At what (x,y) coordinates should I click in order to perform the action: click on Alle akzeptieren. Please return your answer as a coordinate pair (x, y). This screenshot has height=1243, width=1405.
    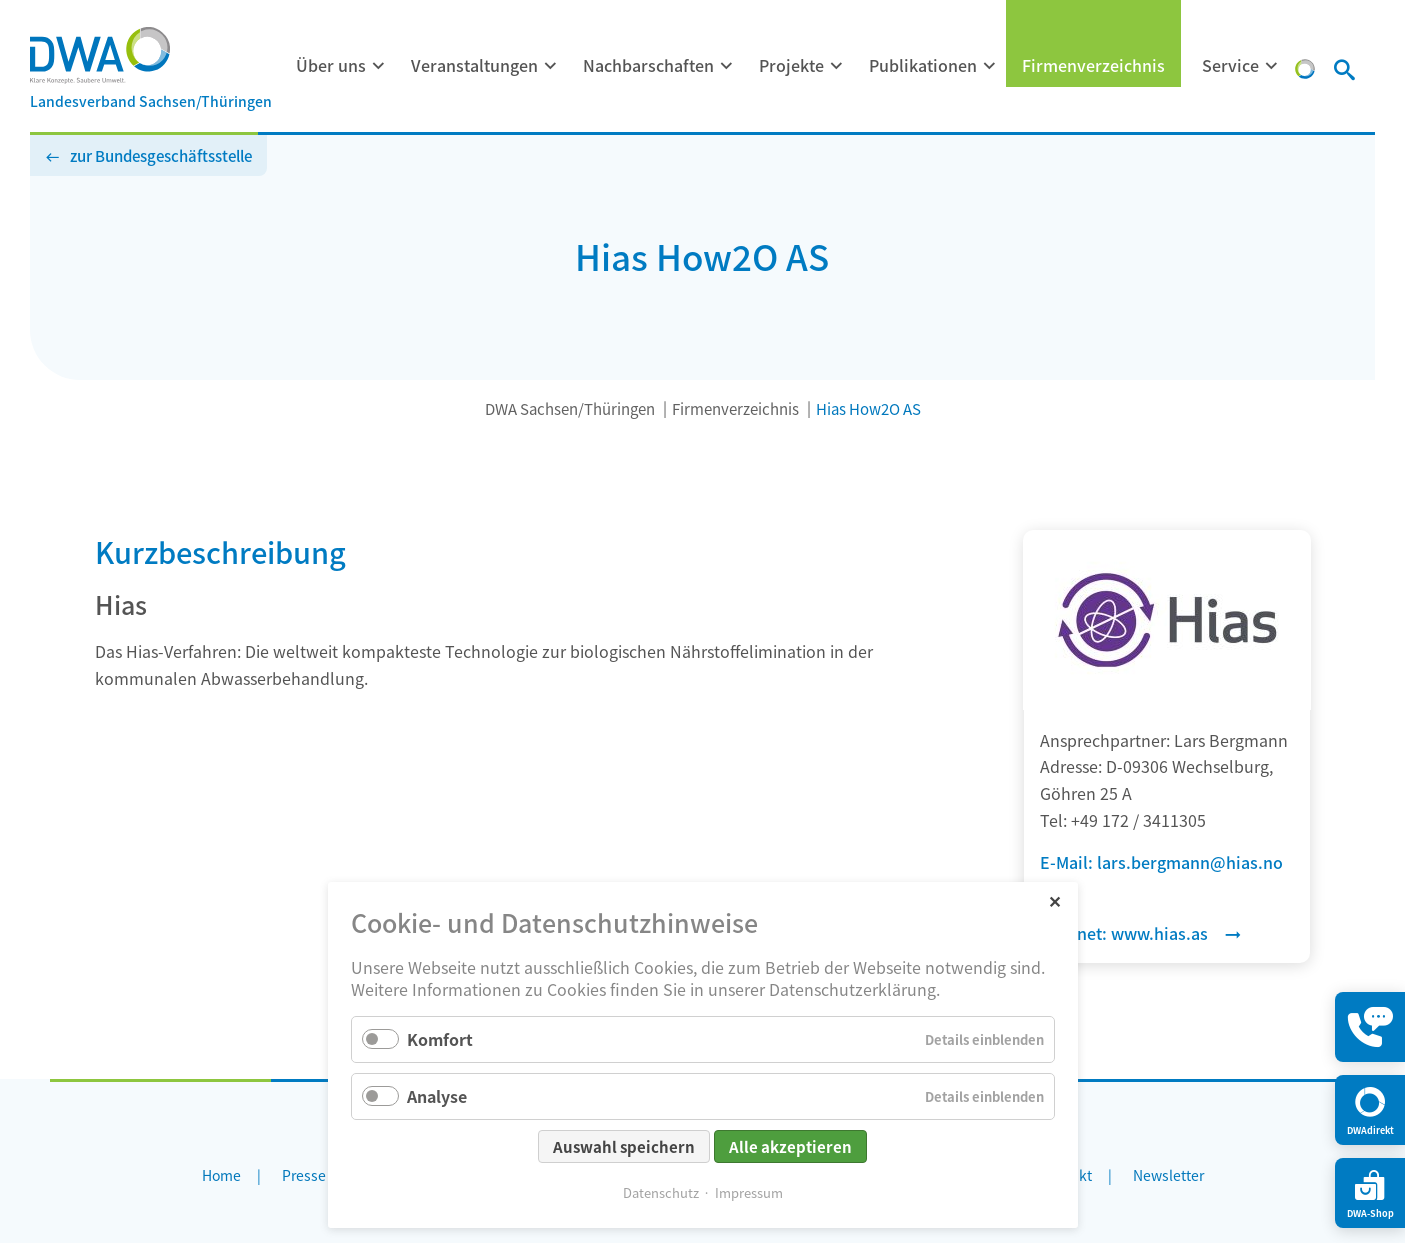
    Looking at the image, I should click on (790, 1146).